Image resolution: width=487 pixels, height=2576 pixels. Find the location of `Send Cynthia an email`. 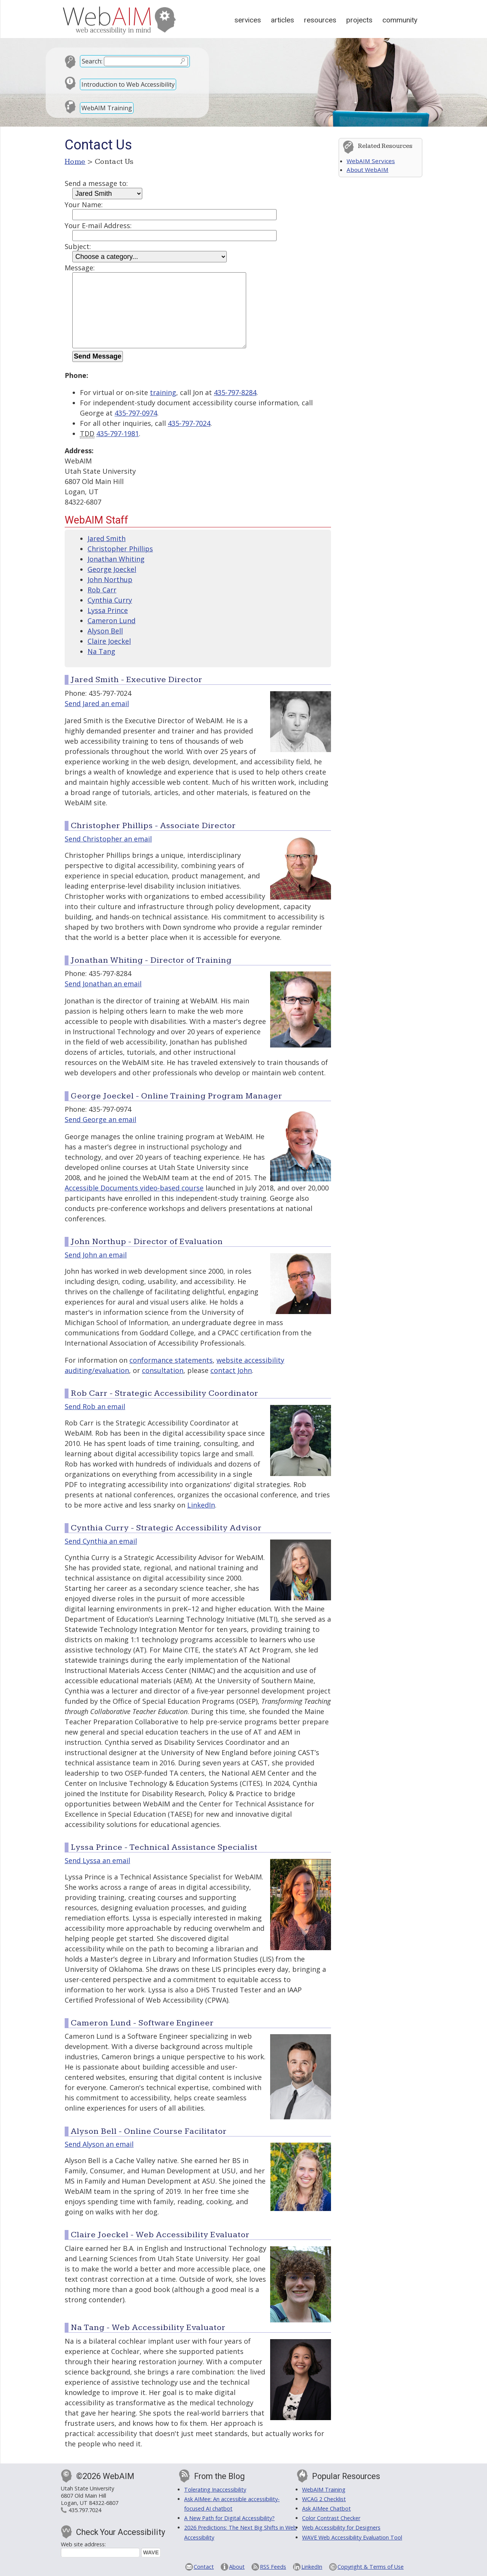

Send Cynthia an email is located at coordinates (101, 1541).